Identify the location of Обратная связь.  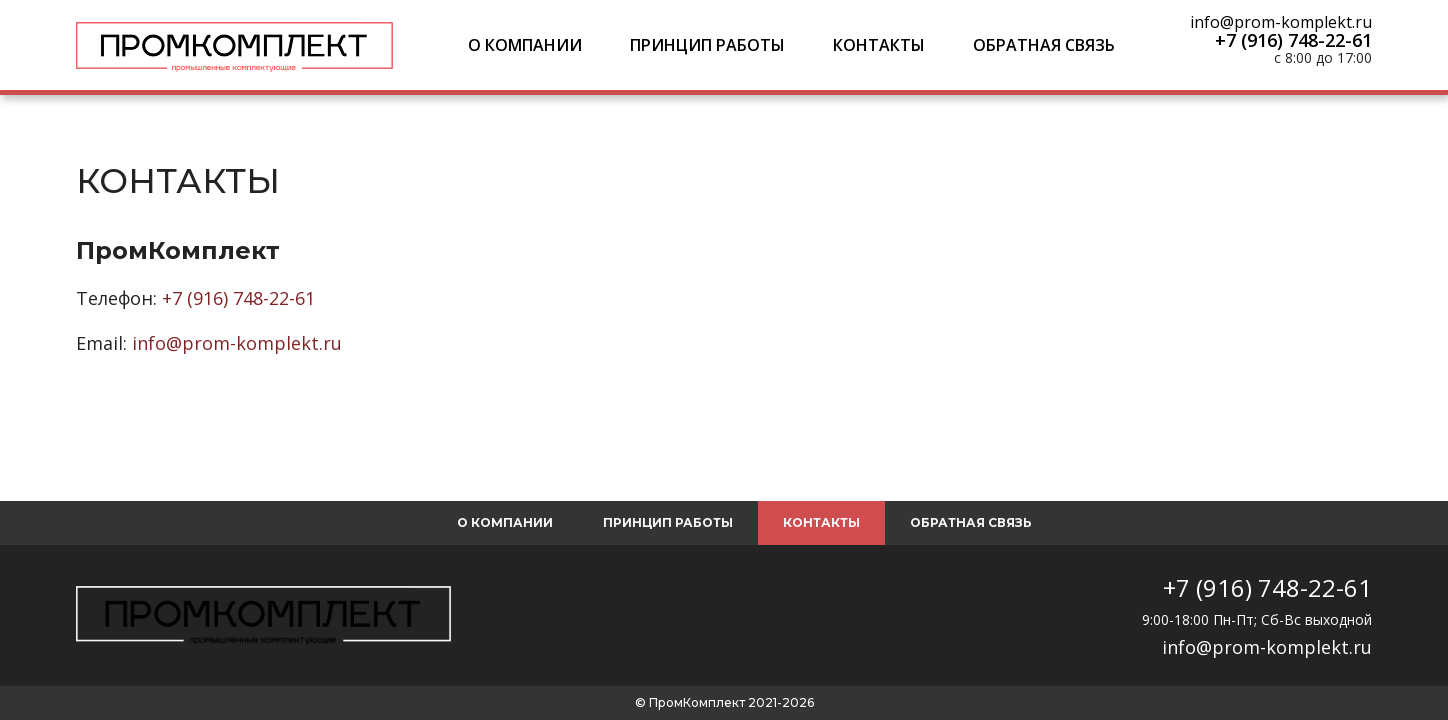
(1044, 45).